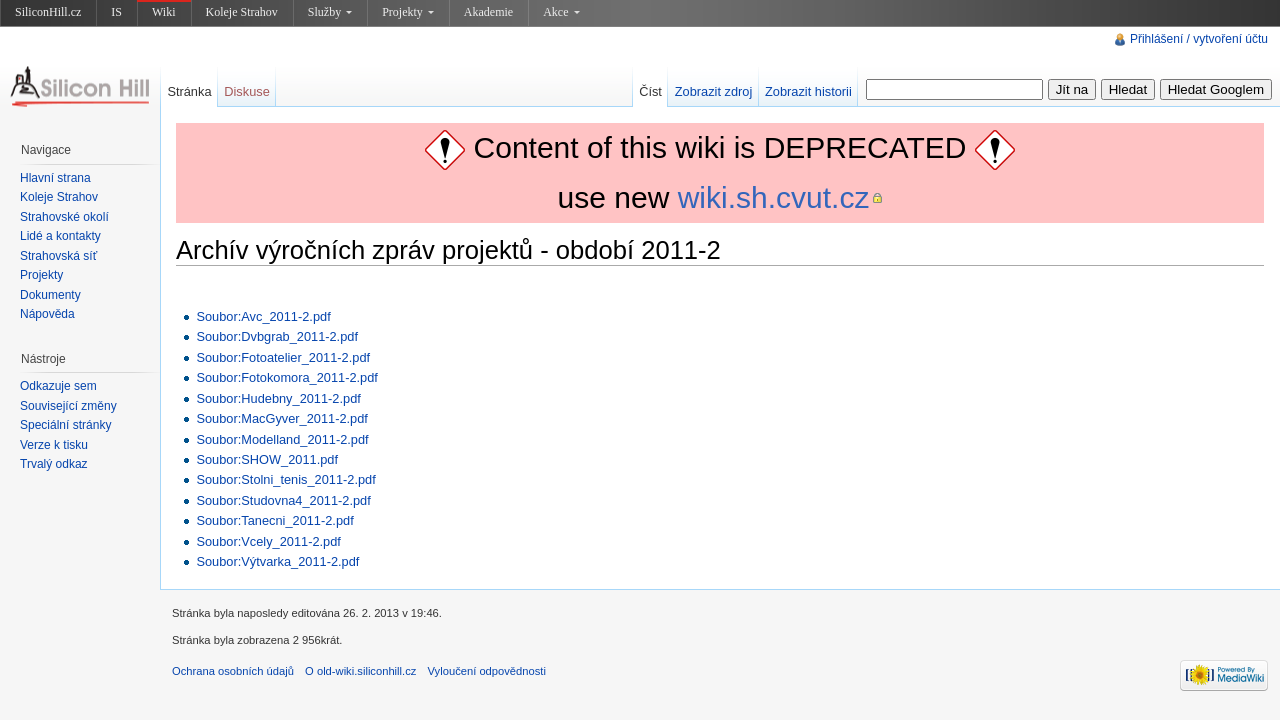 This screenshot has width=1280, height=720. I want to click on Soubor:Modelland_2011-2.pdf, so click(282, 439).